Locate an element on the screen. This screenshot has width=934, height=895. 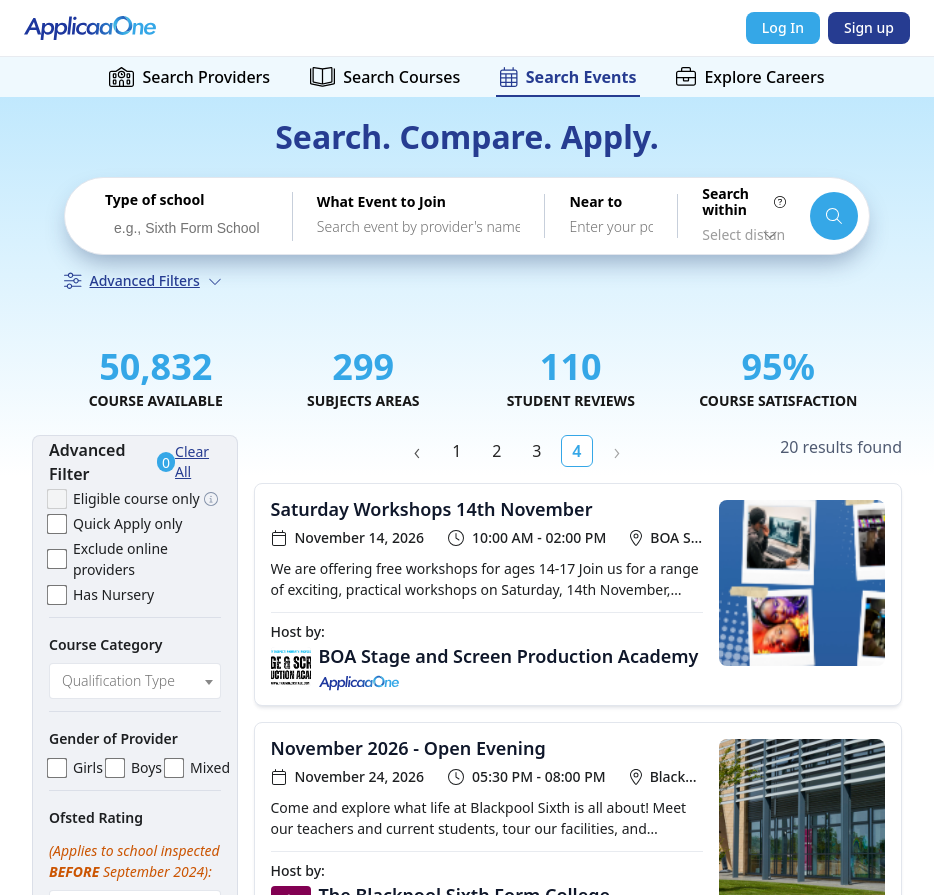
[combobox] is located at coordinates (186, 226).